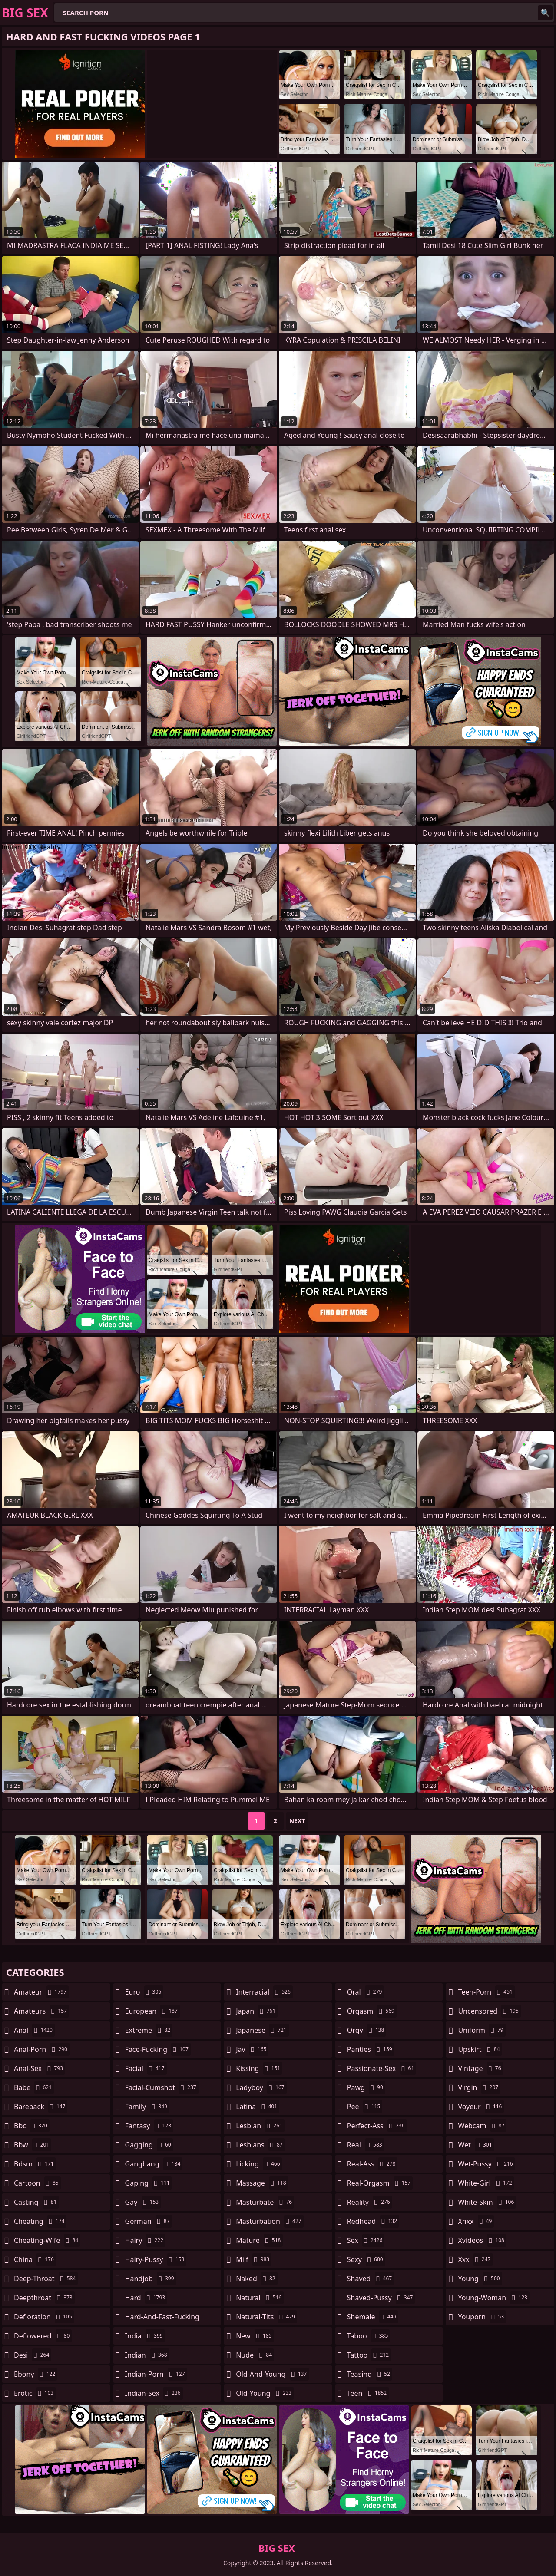 This screenshot has height=2576, width=556. I want to click on indian-sex, so click(154, 2393).